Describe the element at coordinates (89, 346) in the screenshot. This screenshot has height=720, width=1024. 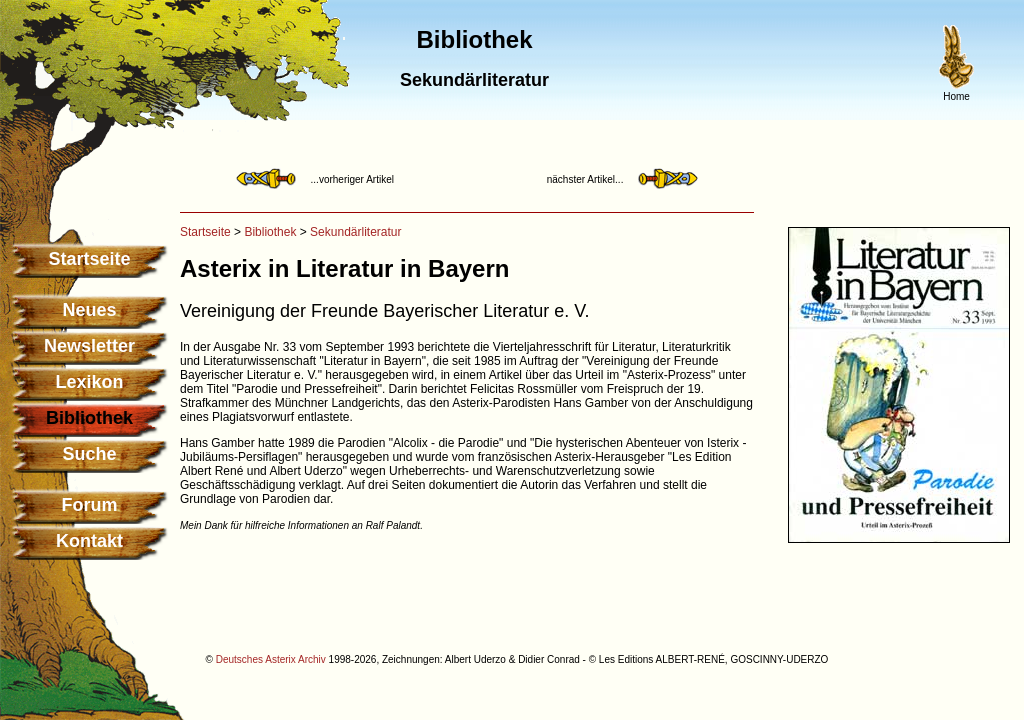
I see `Newsletter` at that location.